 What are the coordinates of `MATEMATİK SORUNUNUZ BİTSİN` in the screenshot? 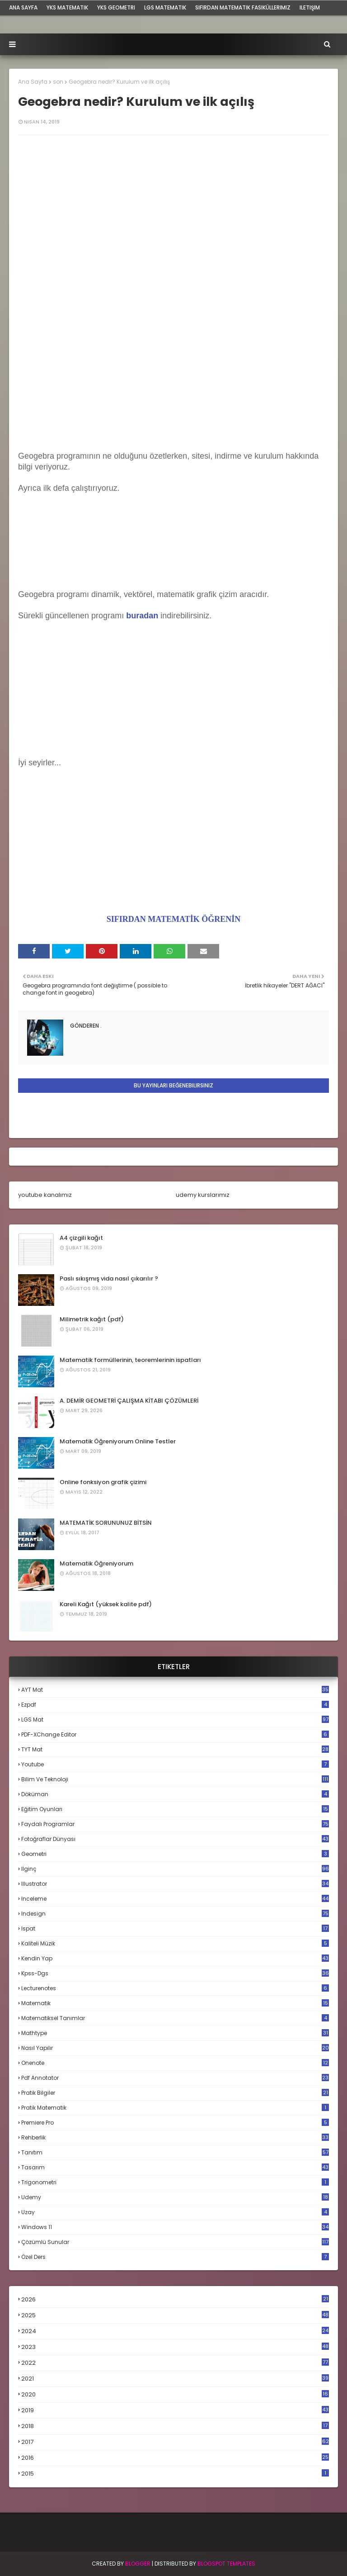 It's located at (106, 1522).